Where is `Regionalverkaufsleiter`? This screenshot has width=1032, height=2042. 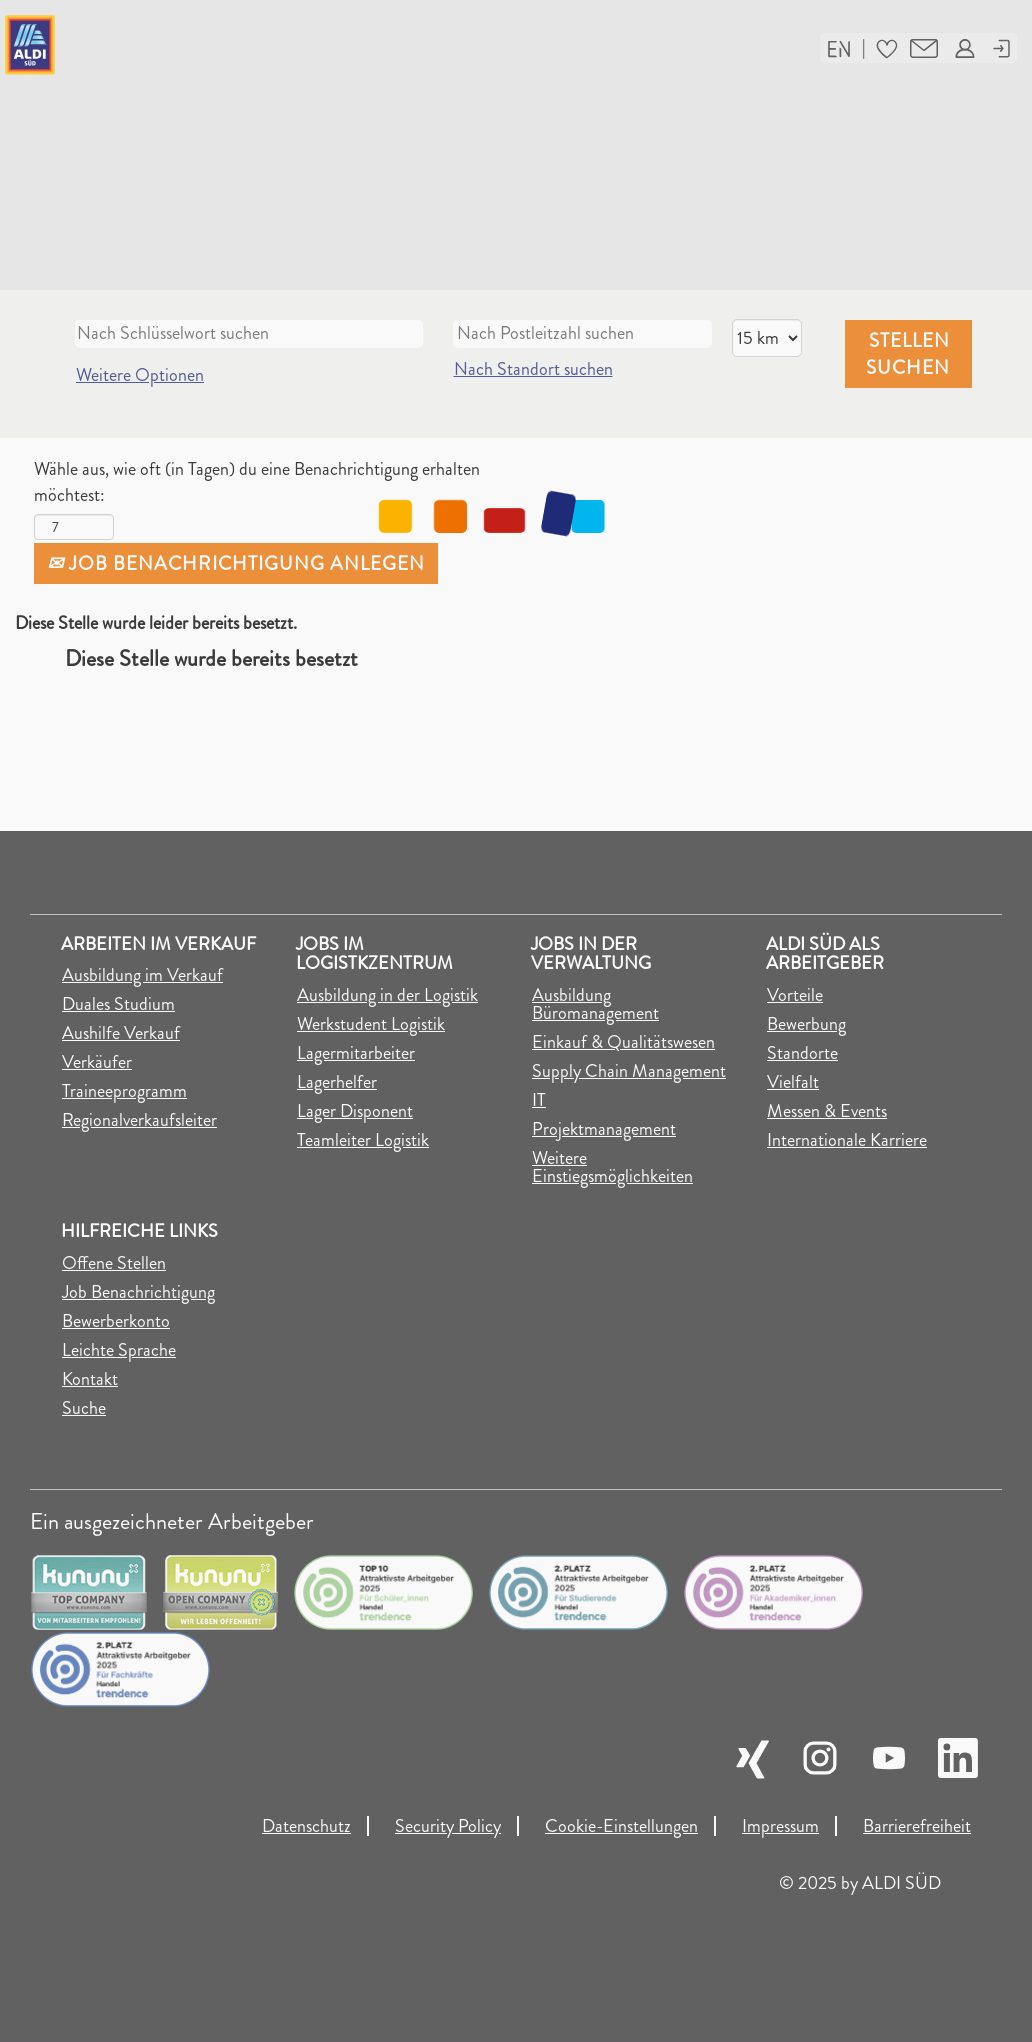
Regionalverkaufsleiter is located at coordinates (139, 1120).